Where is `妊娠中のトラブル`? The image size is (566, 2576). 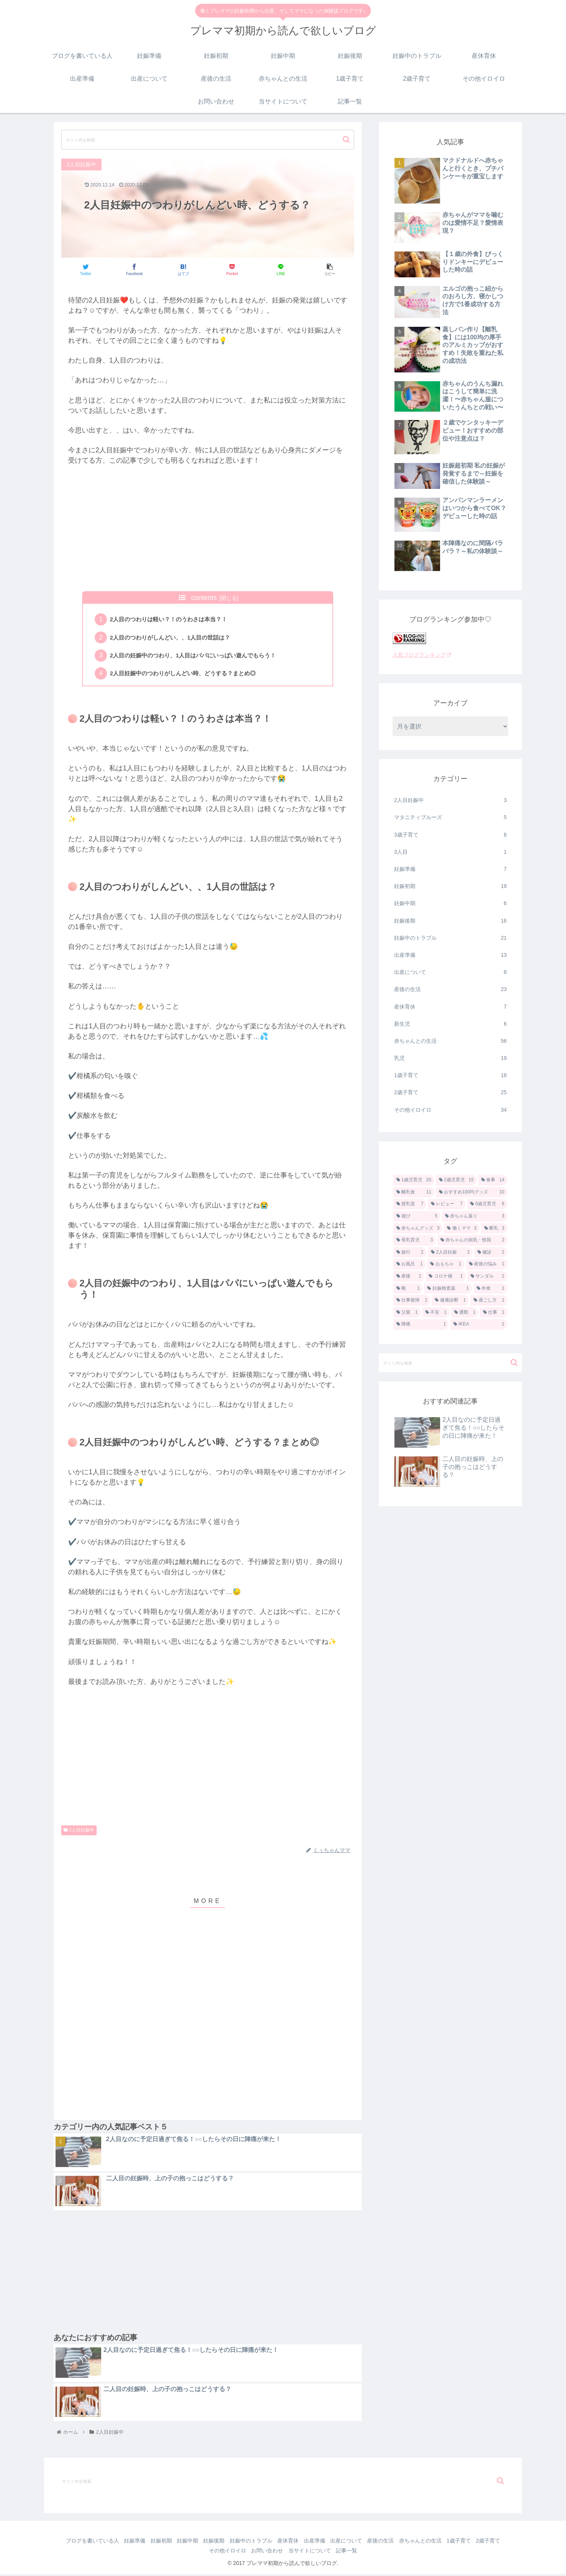 妊娠中のトラブル is located at coordinates (450, 938).